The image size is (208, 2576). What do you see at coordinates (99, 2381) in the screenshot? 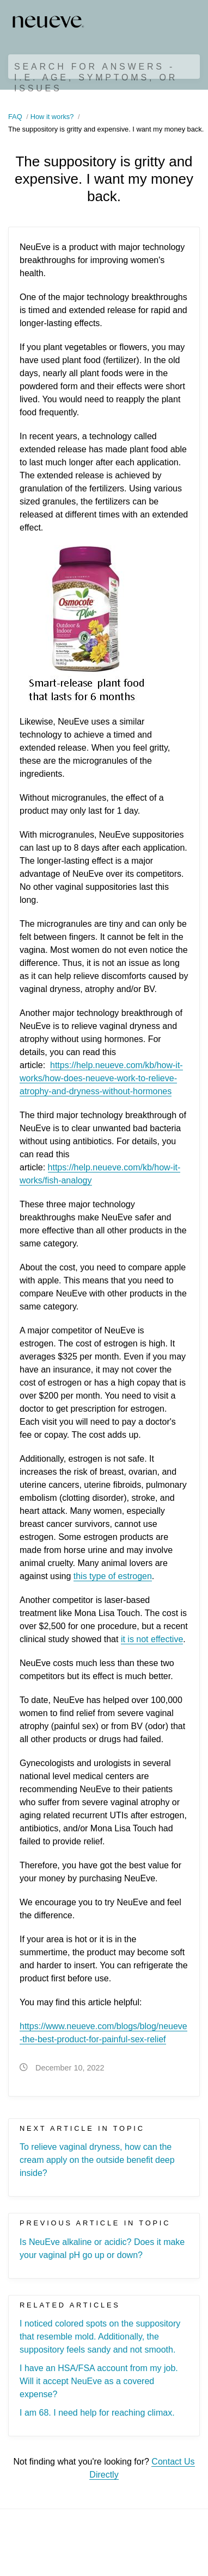
I see `I have an HSA/FSA account from my job. Will it accept NeuEve as a covered expense?` at bounding box center [99, 2381].